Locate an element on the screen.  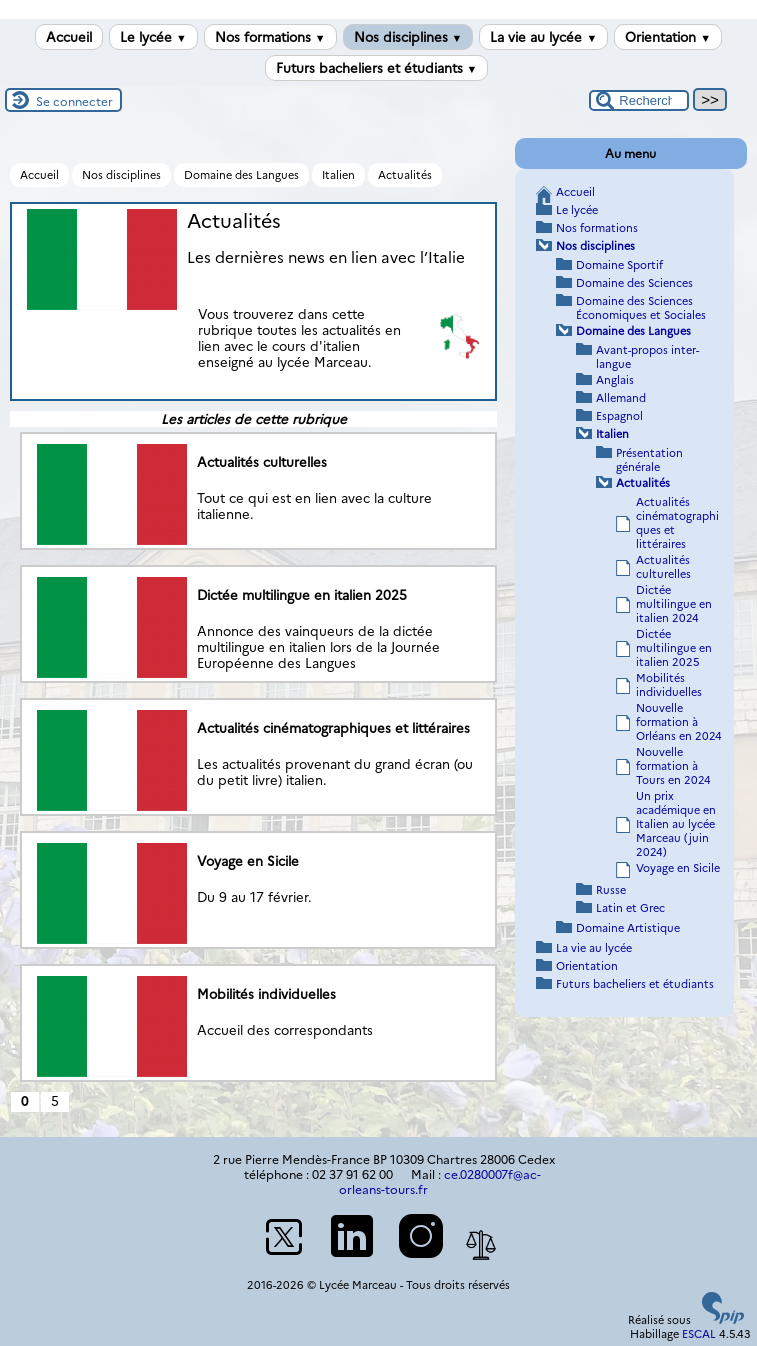
Latin et Grec is located at coordinates (630, 908).